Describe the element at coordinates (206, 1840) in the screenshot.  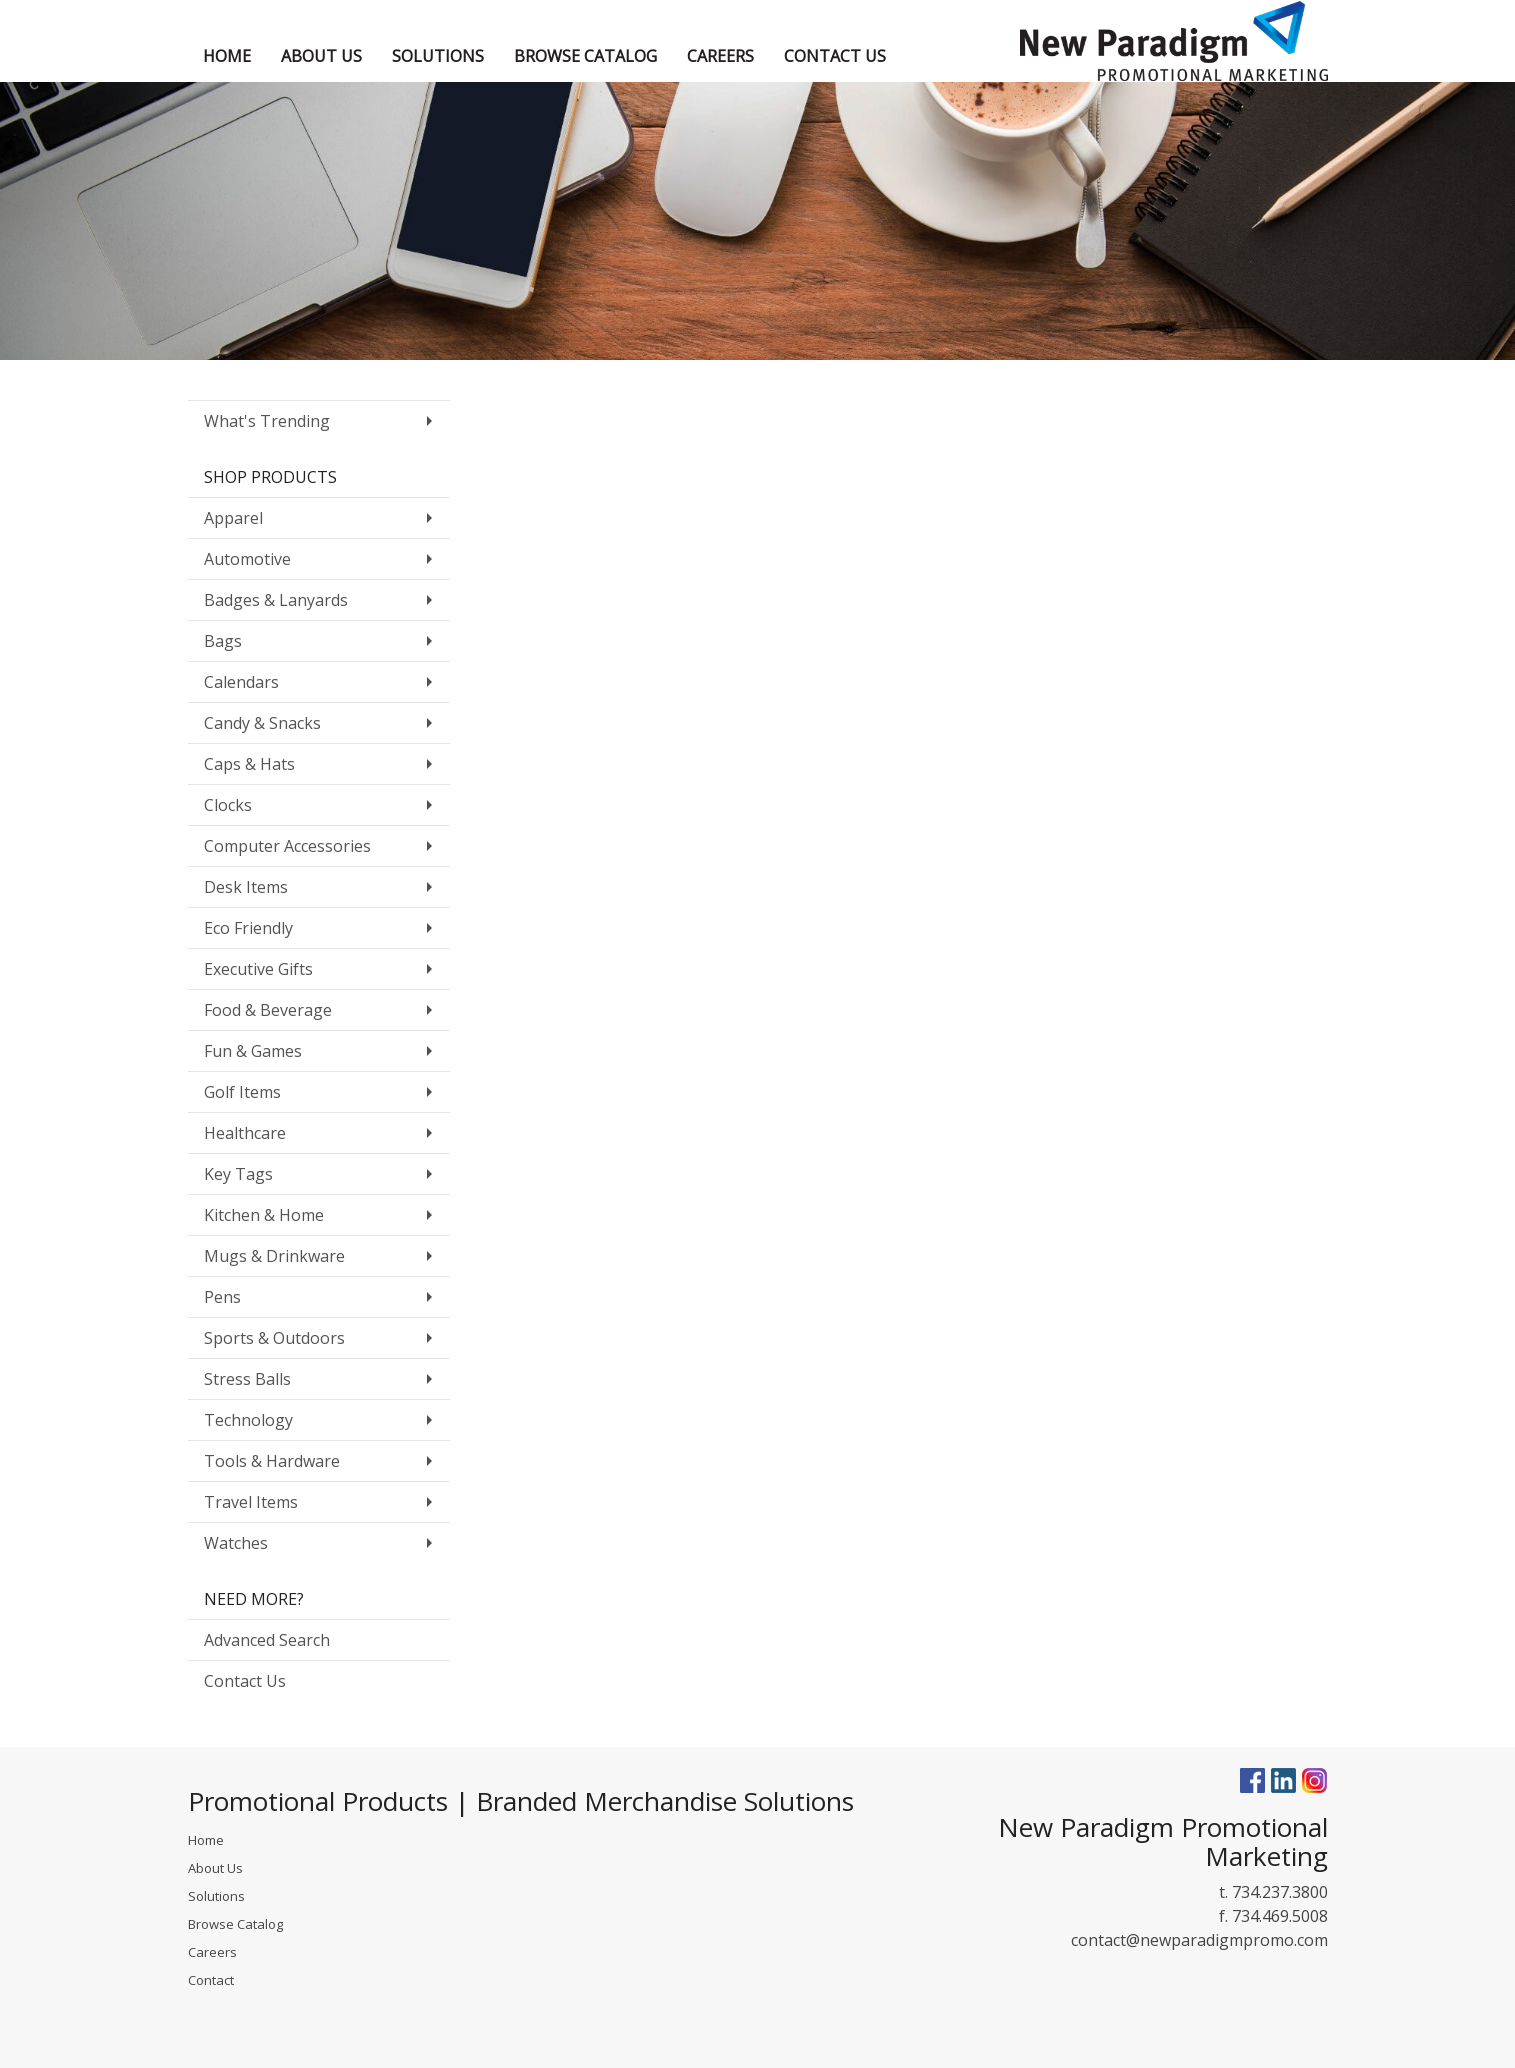
I see `Home` at that location.